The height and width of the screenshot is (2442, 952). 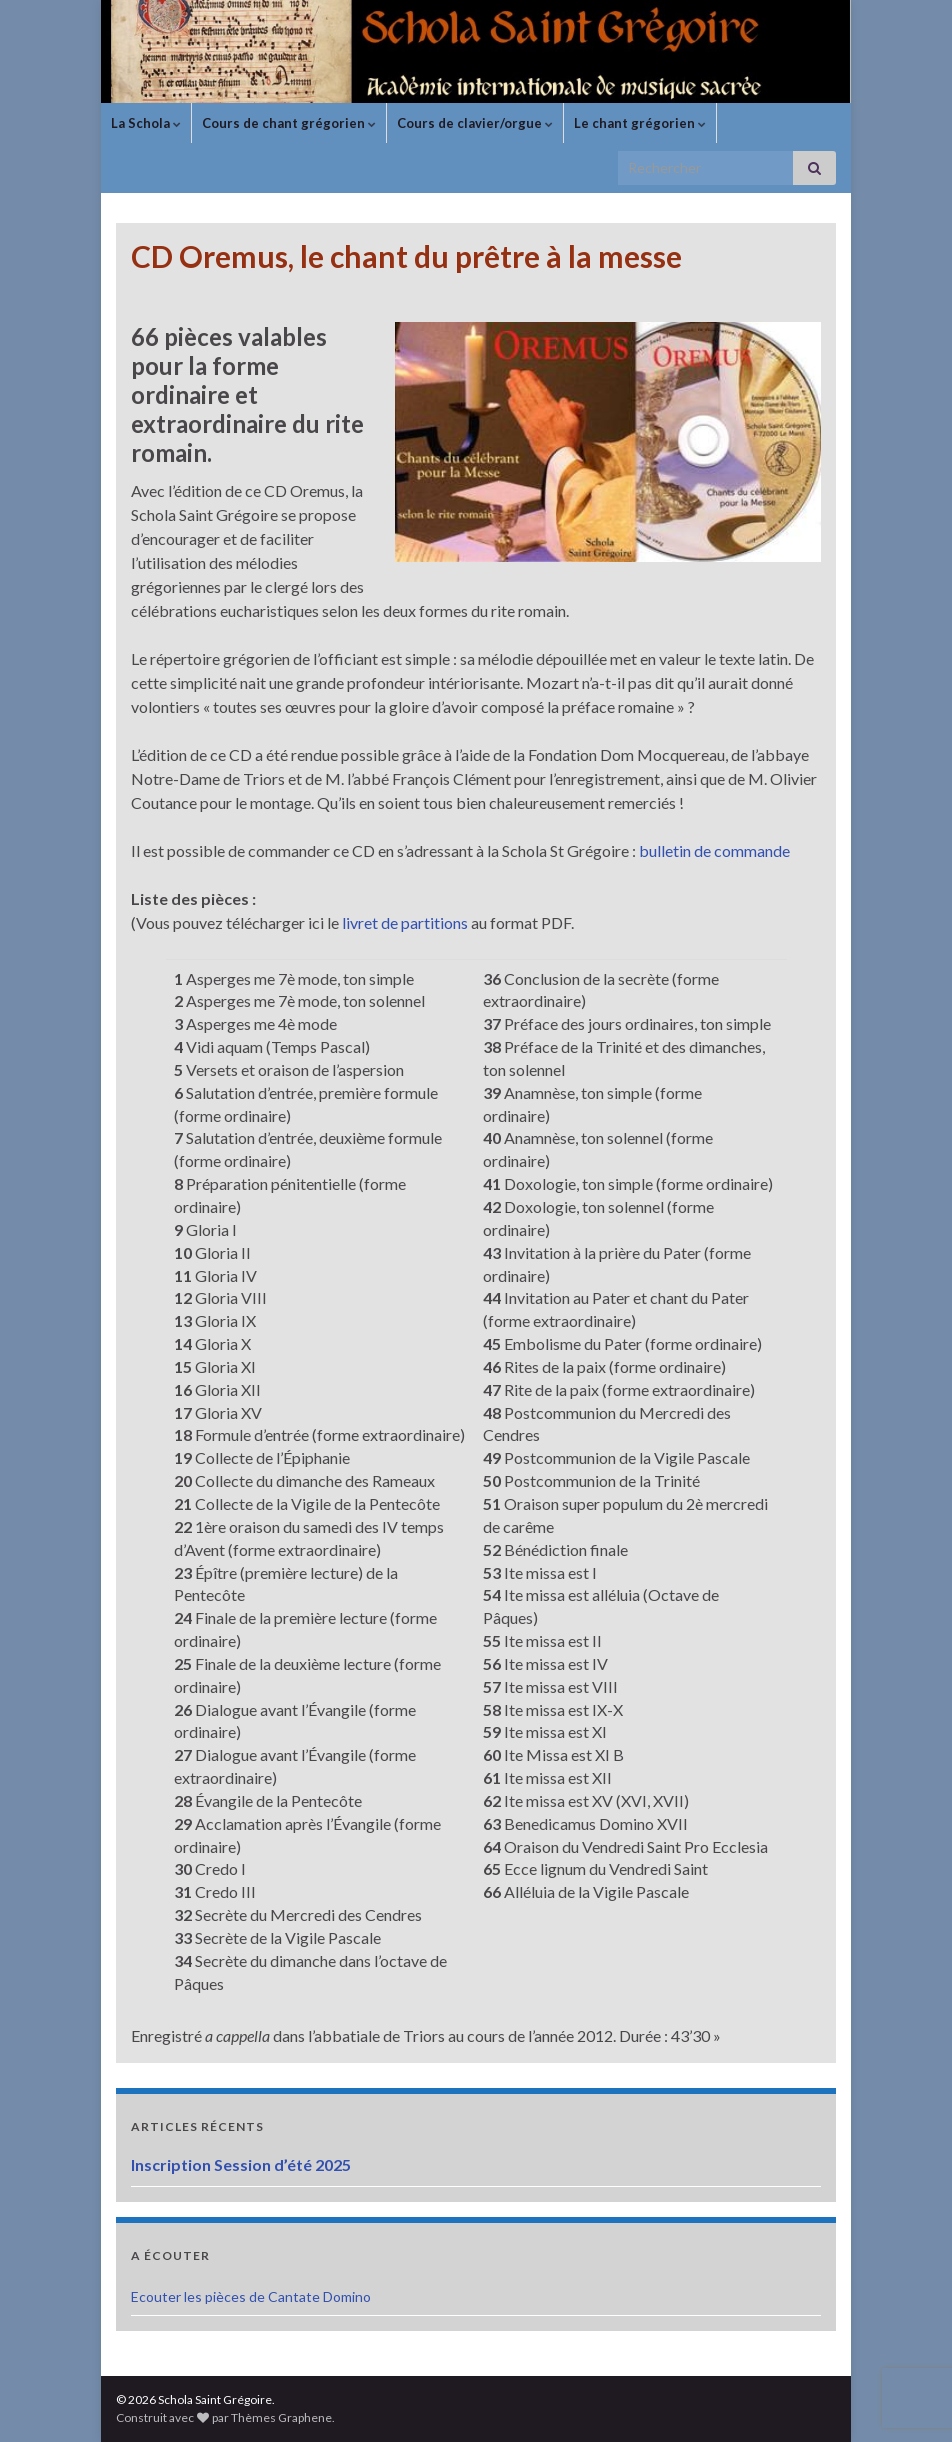 I want to click on Cours de clavier/orgue, so click(x=475, y=123).